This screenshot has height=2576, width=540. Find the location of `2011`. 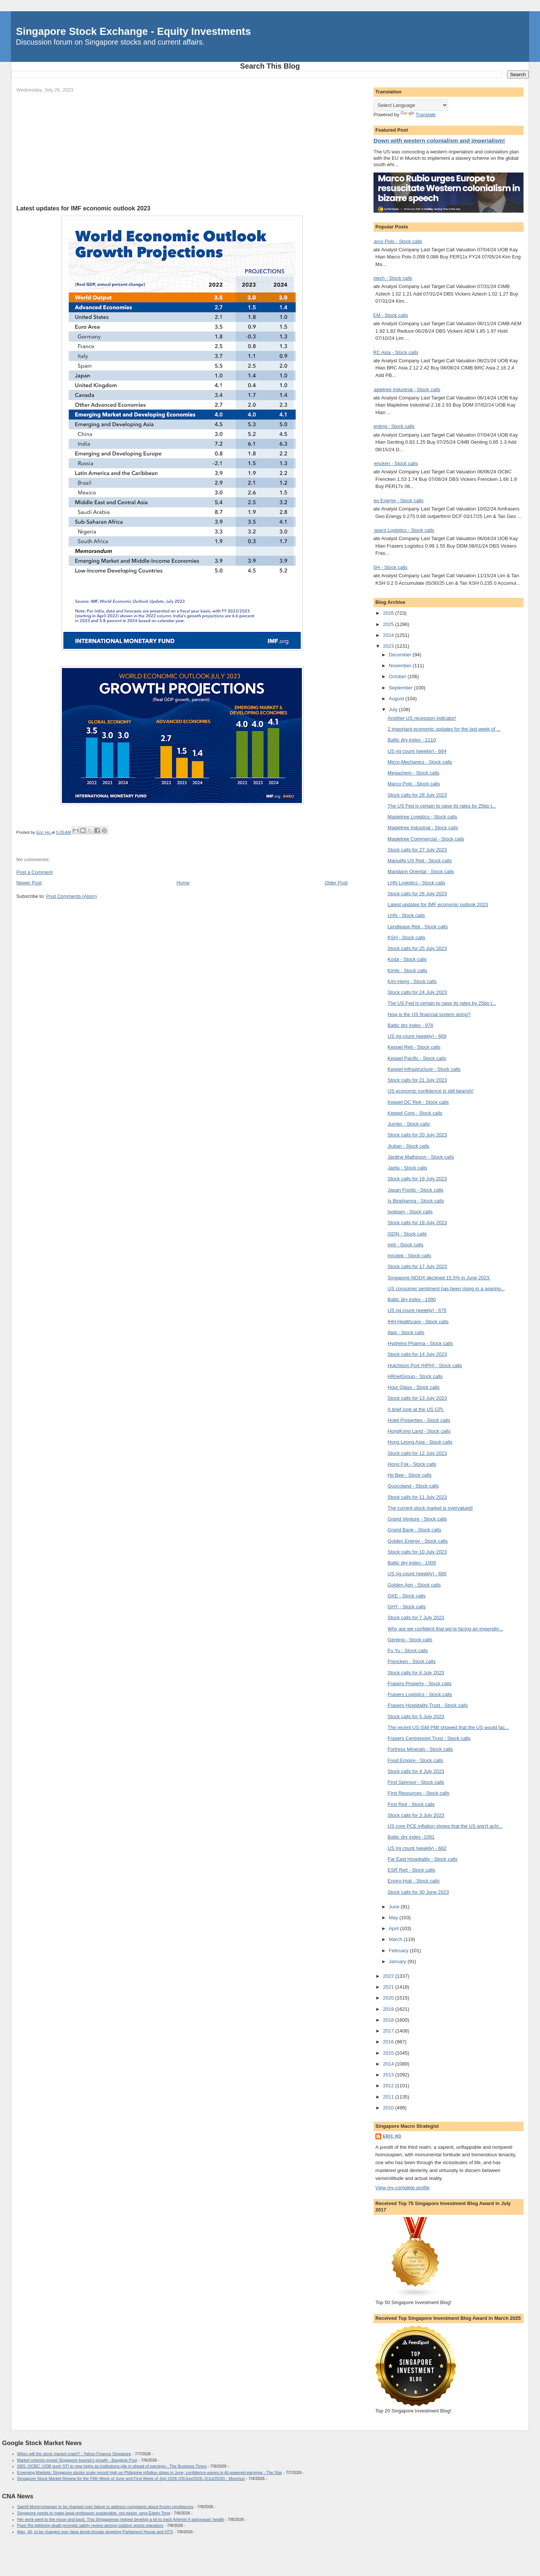

2011 is located at coordinates (389, 2097).